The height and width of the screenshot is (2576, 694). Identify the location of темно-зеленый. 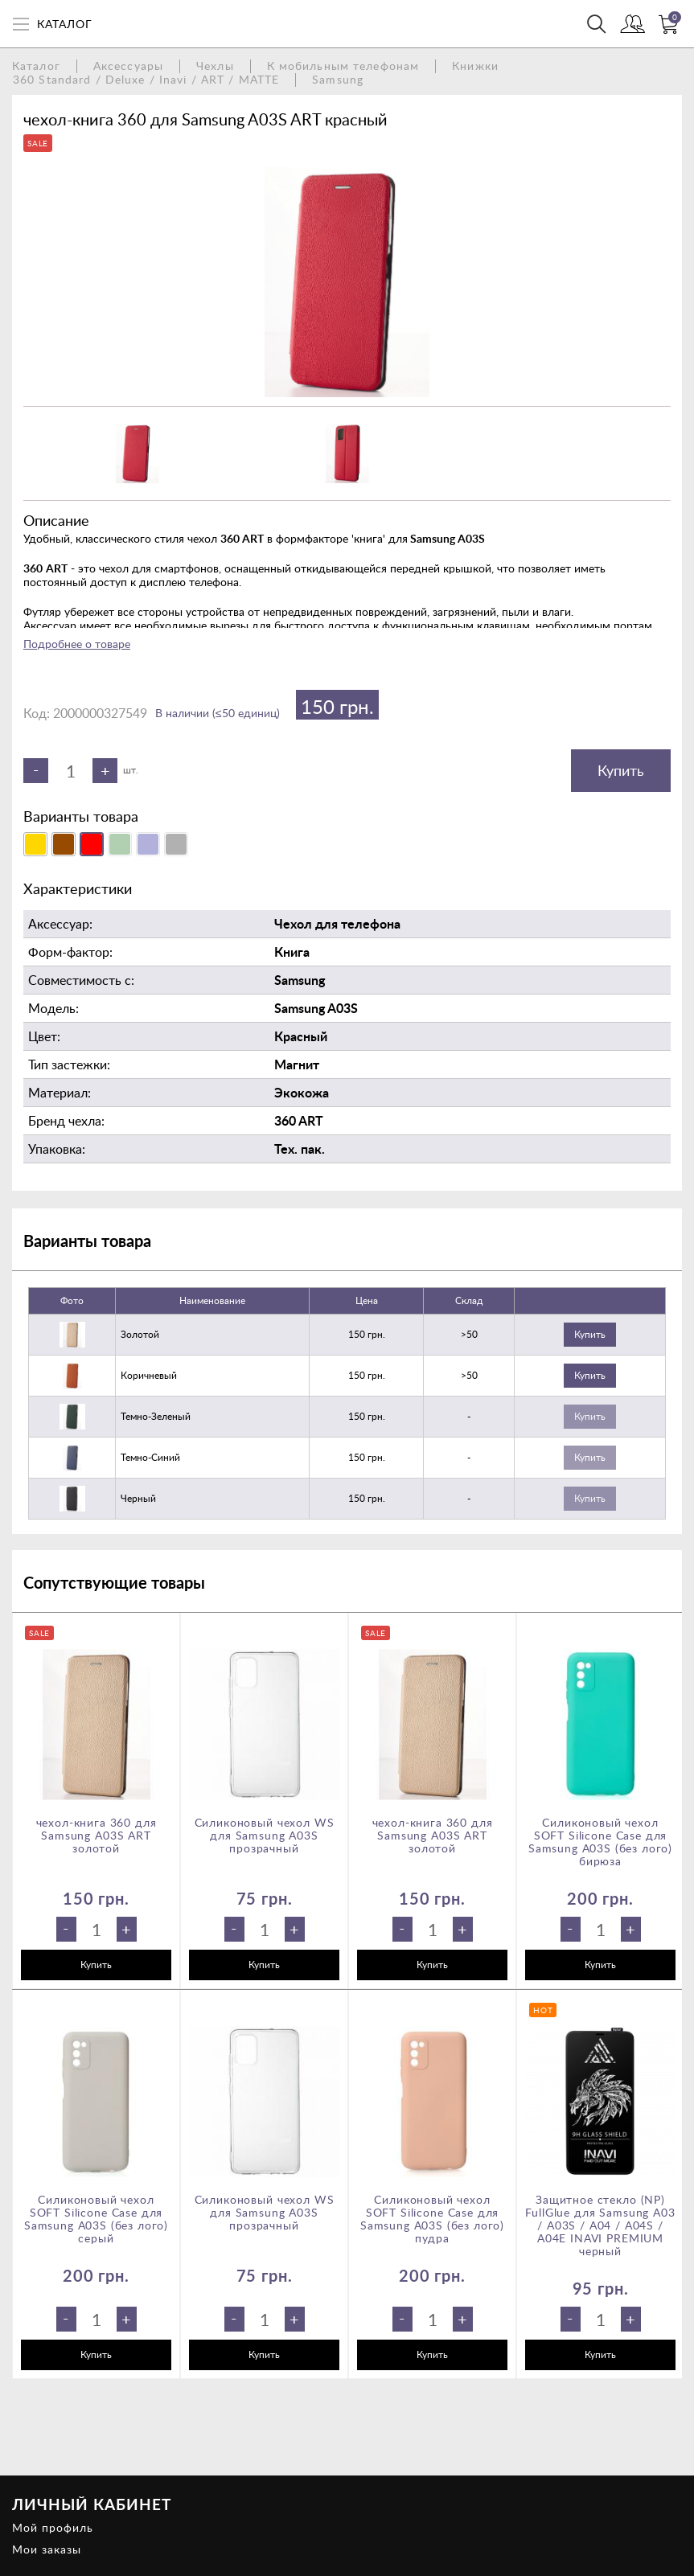
(156, 1416).